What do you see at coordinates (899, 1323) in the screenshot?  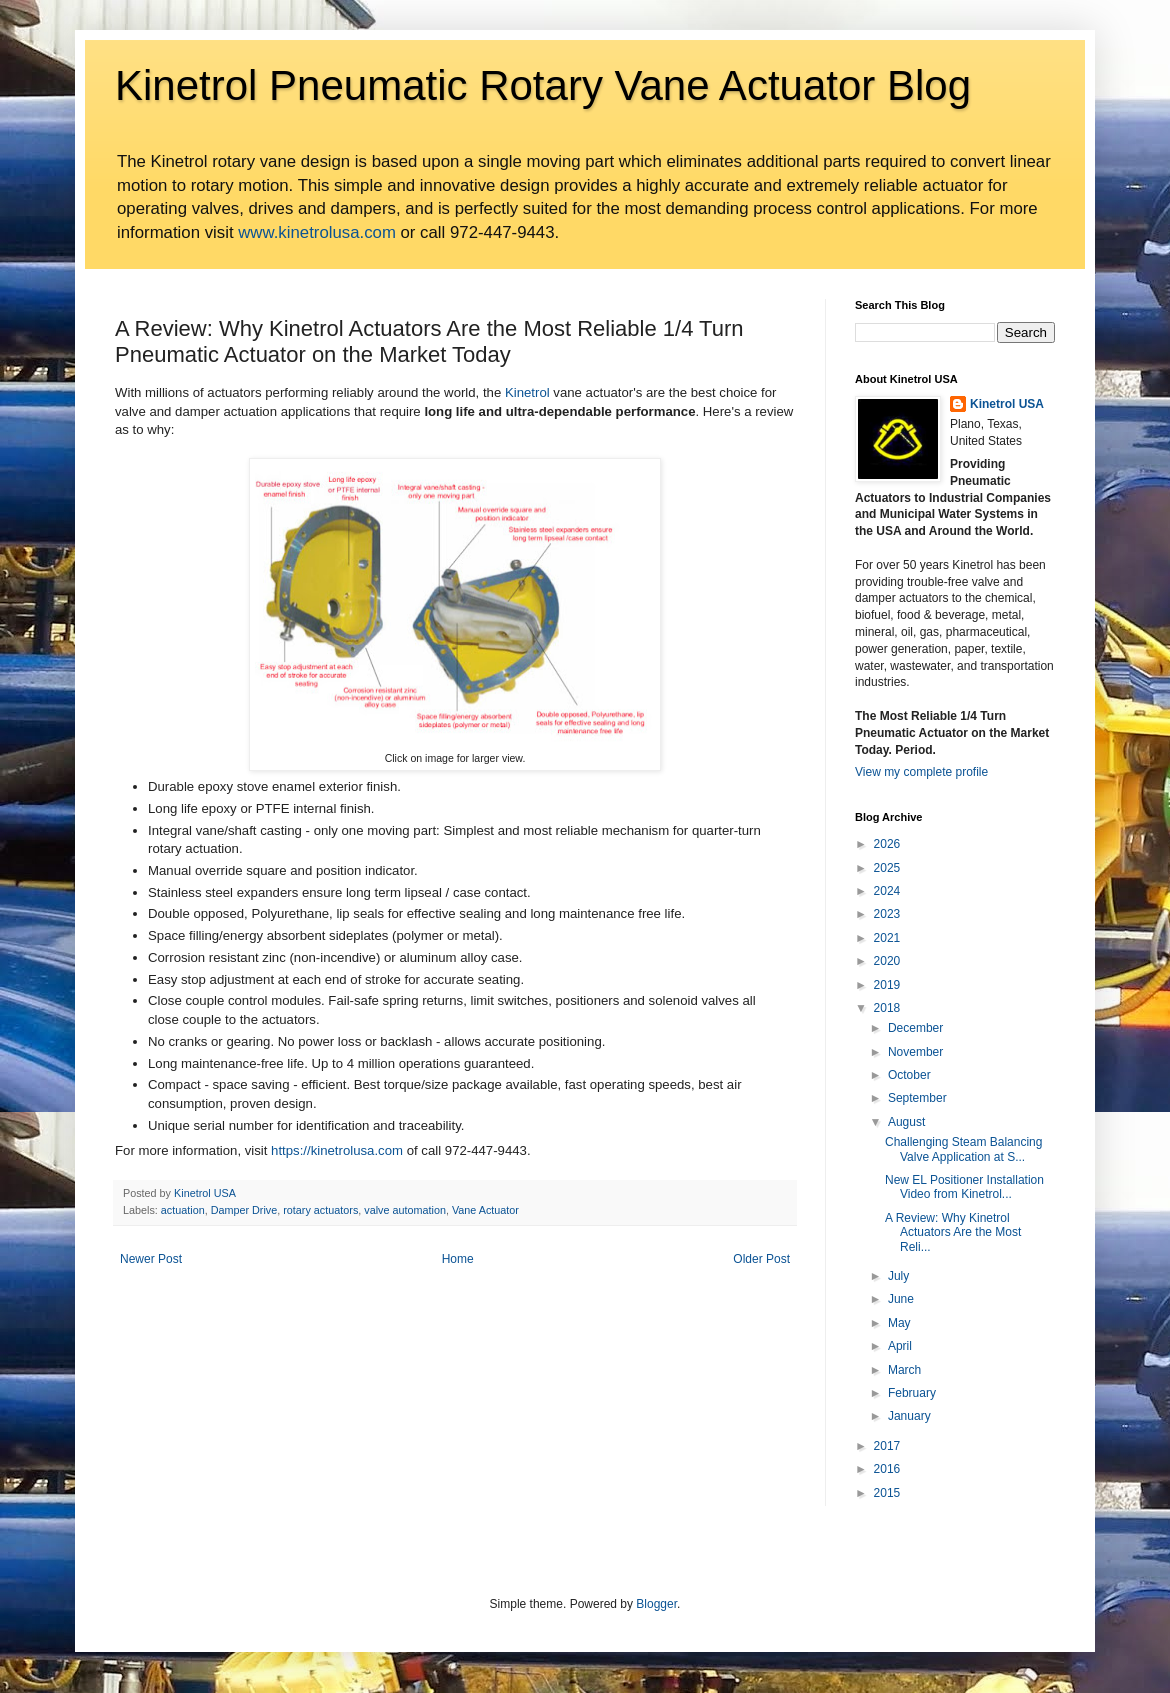 I see `May` at bounding box center [899, 1323].